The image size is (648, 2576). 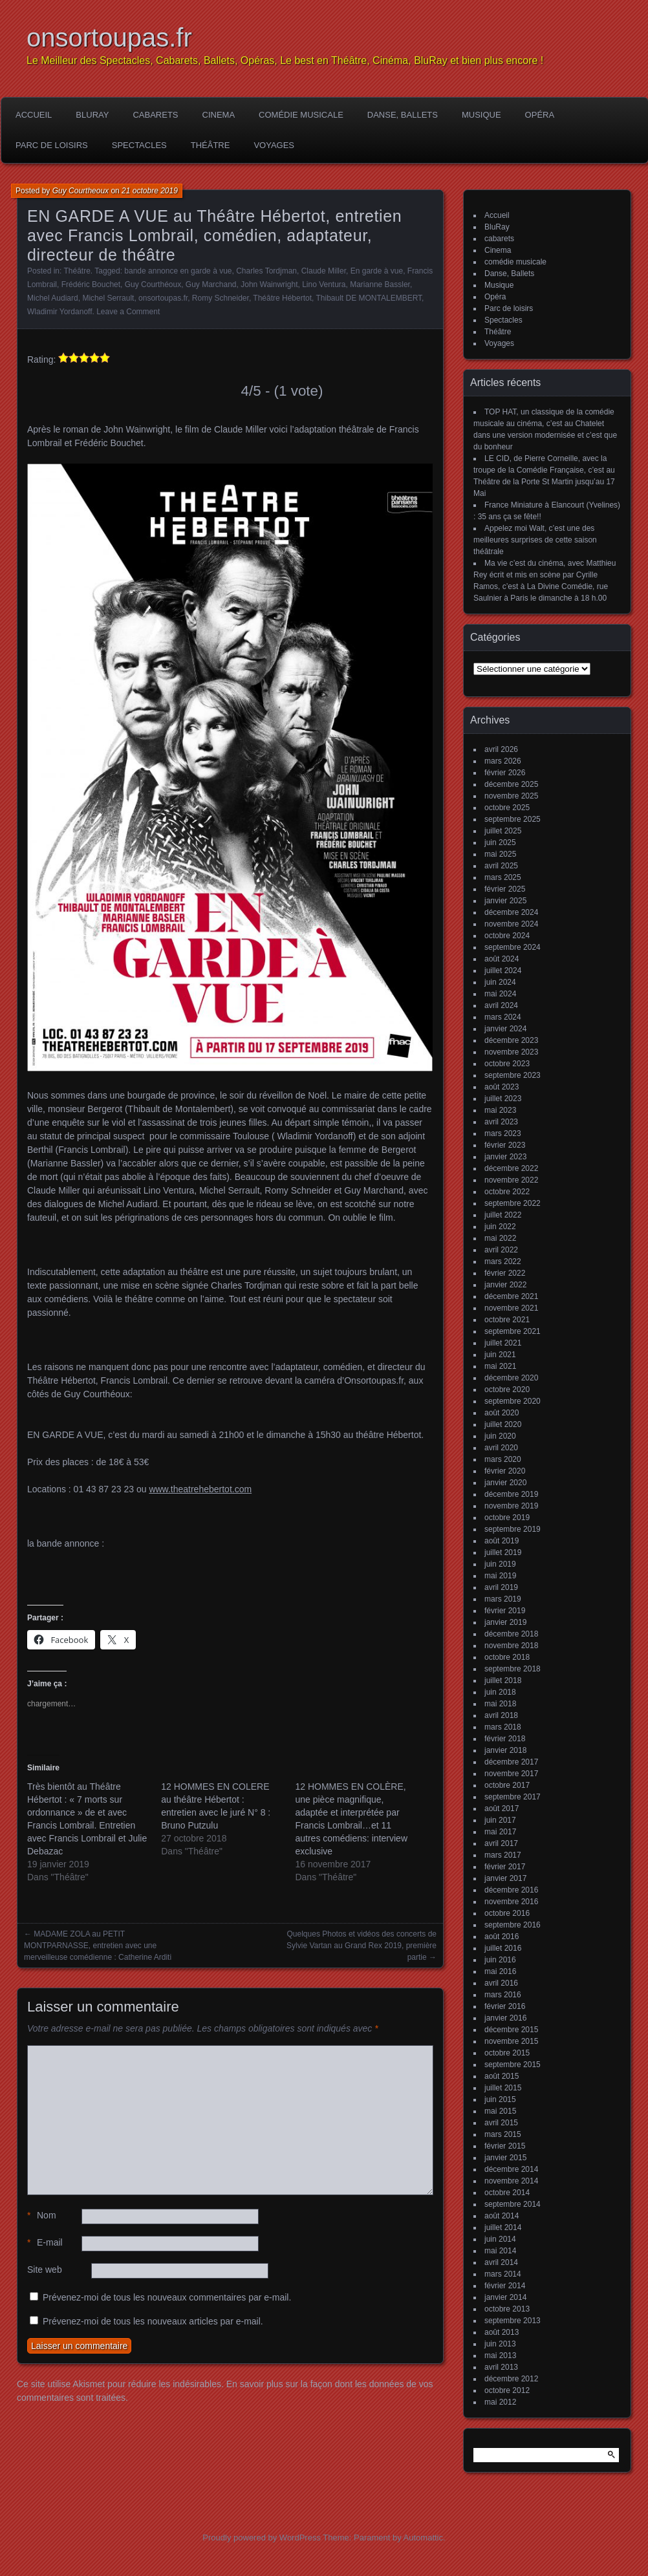 I want to click on janvier 2024, so click(x=505, y=1028).